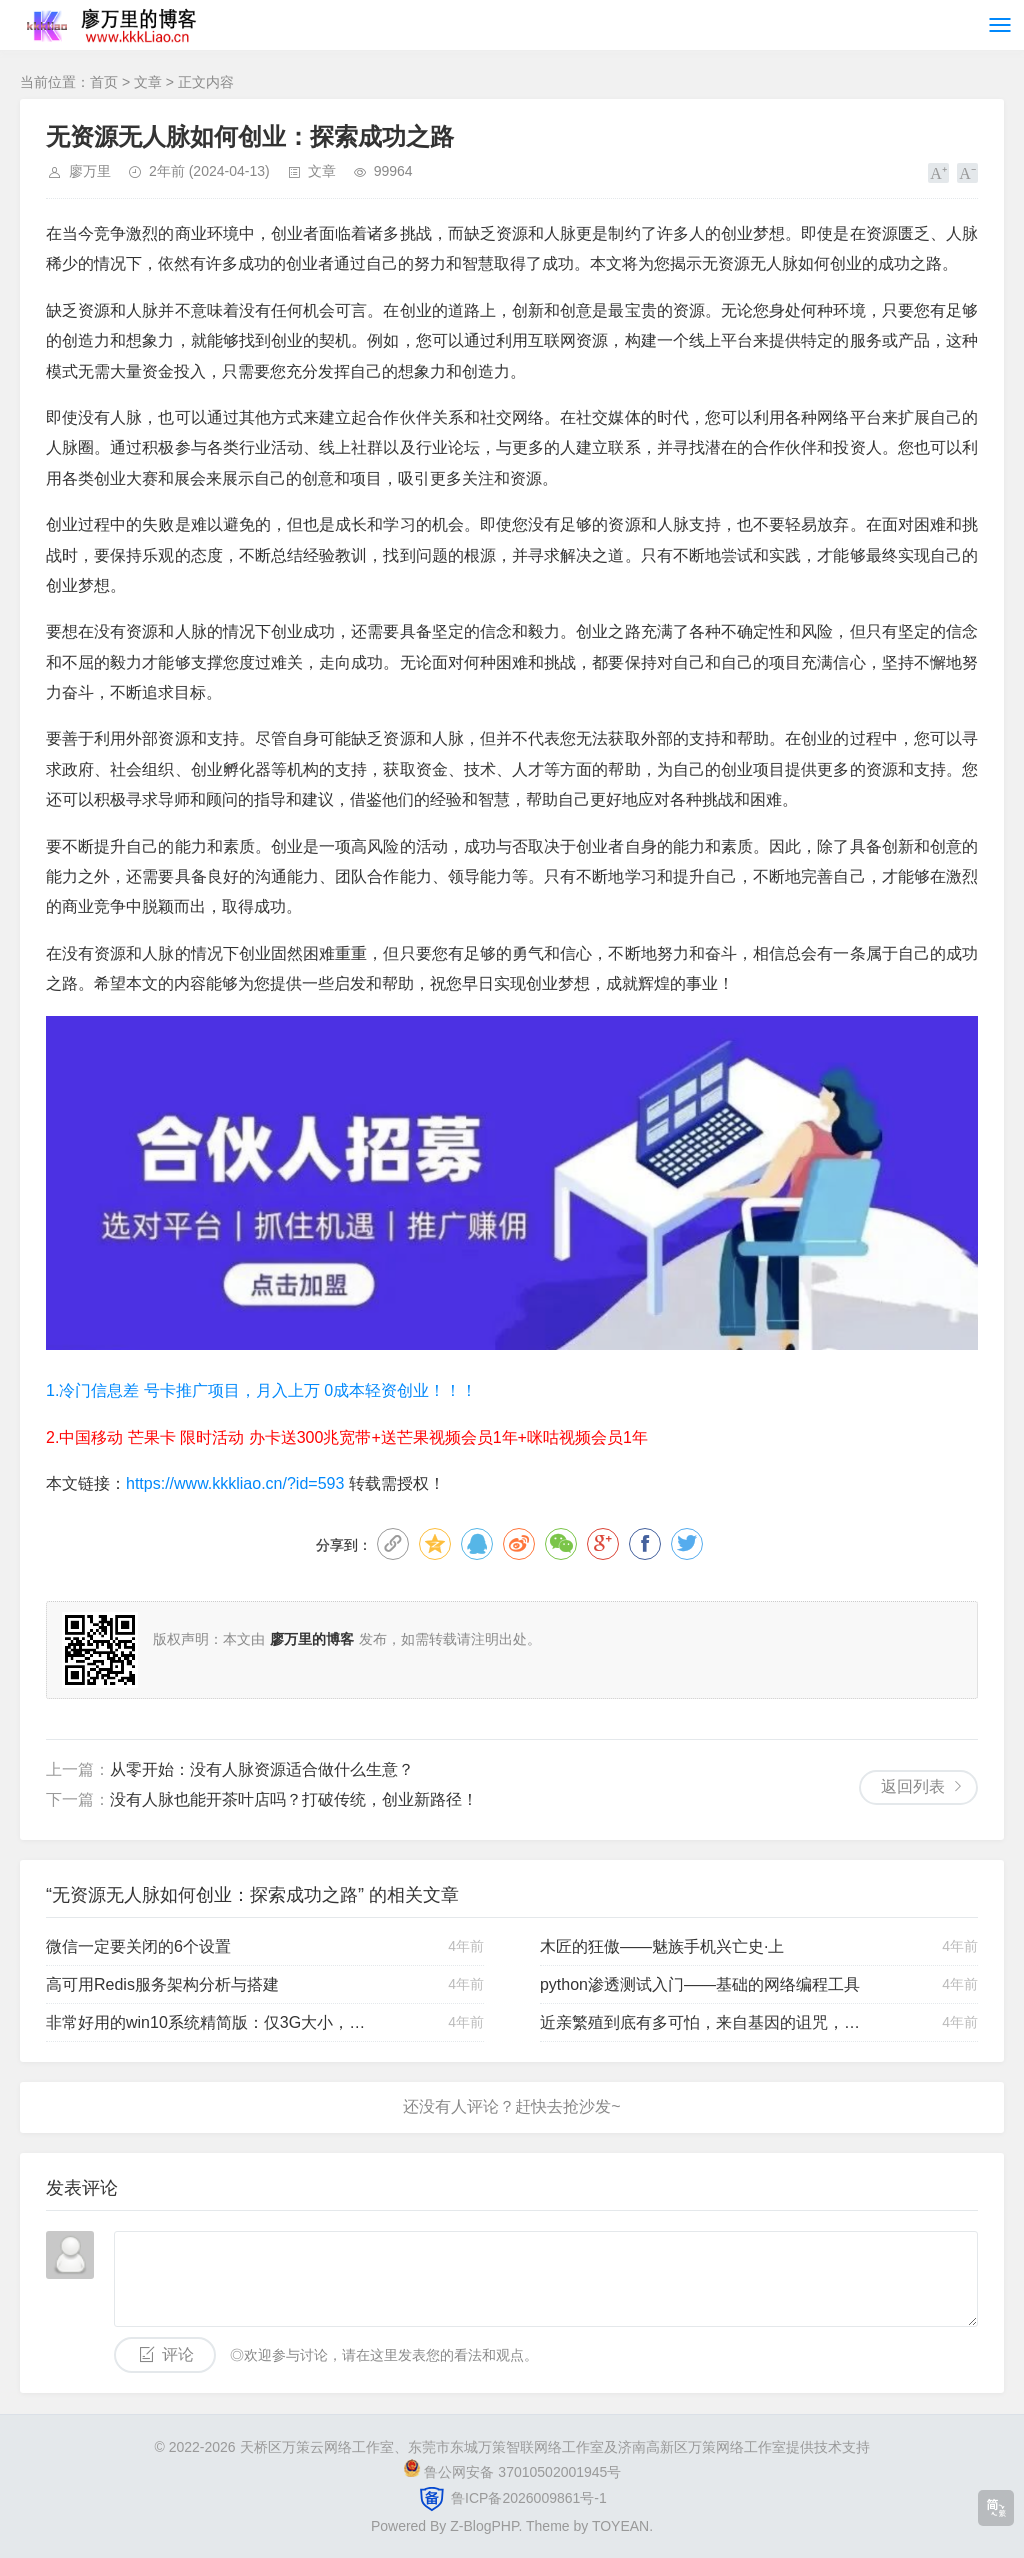  What do you see at coordinates (262, 1769) in the screenshot?
I see `从零开始：没有人脉资源适合做什么生意？` at bounding box center [262, 1769].